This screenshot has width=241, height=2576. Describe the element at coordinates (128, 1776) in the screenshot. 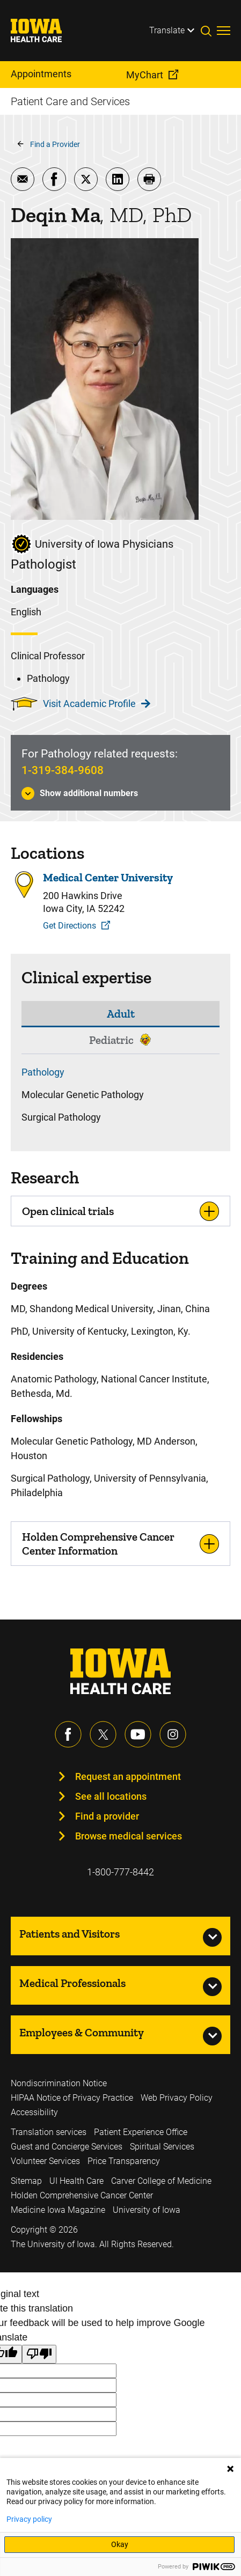

I see `Request an appointment` at that location.